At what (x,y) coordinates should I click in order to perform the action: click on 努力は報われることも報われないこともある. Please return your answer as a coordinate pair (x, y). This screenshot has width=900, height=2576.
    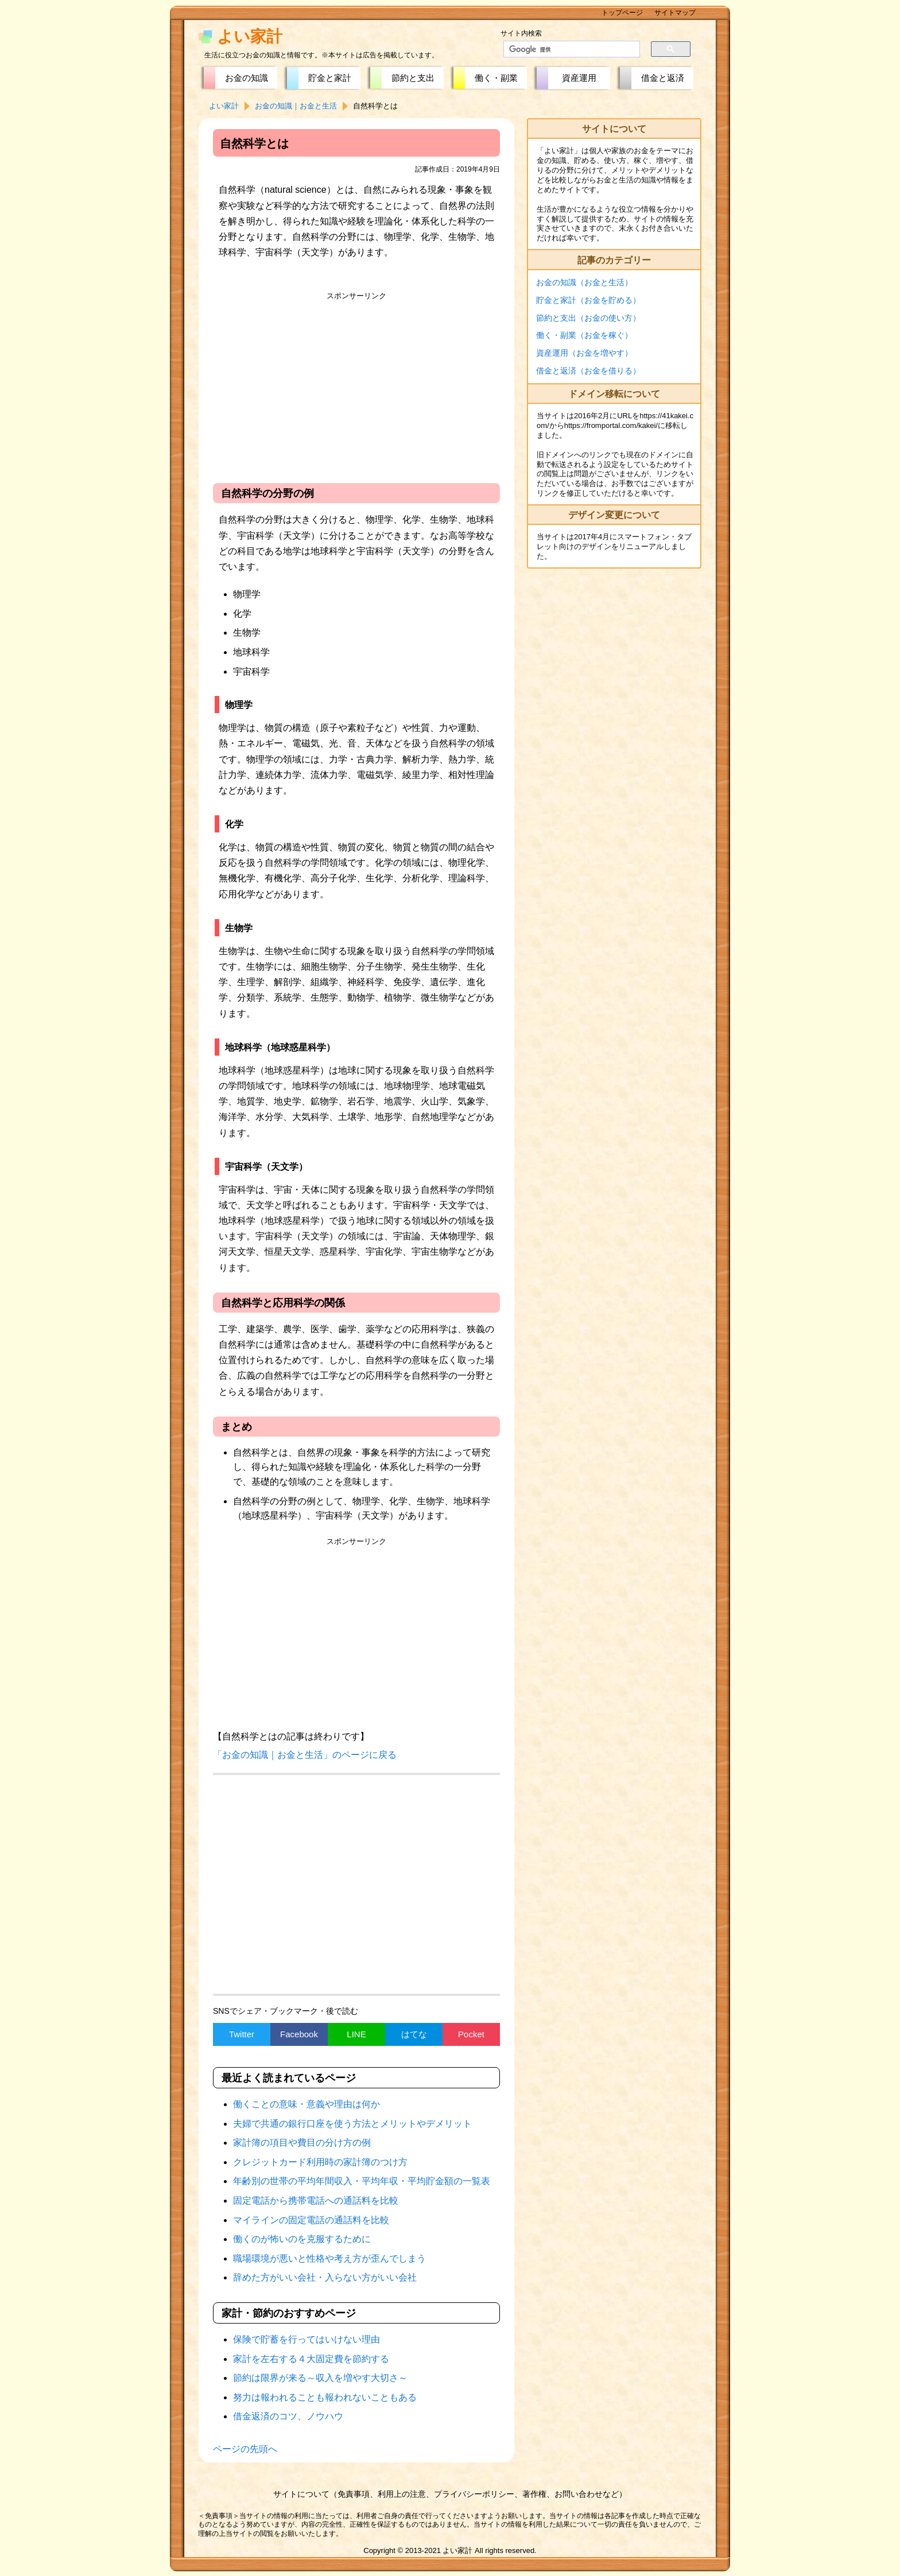
    Looking at the image, I should click on (325, 2397).